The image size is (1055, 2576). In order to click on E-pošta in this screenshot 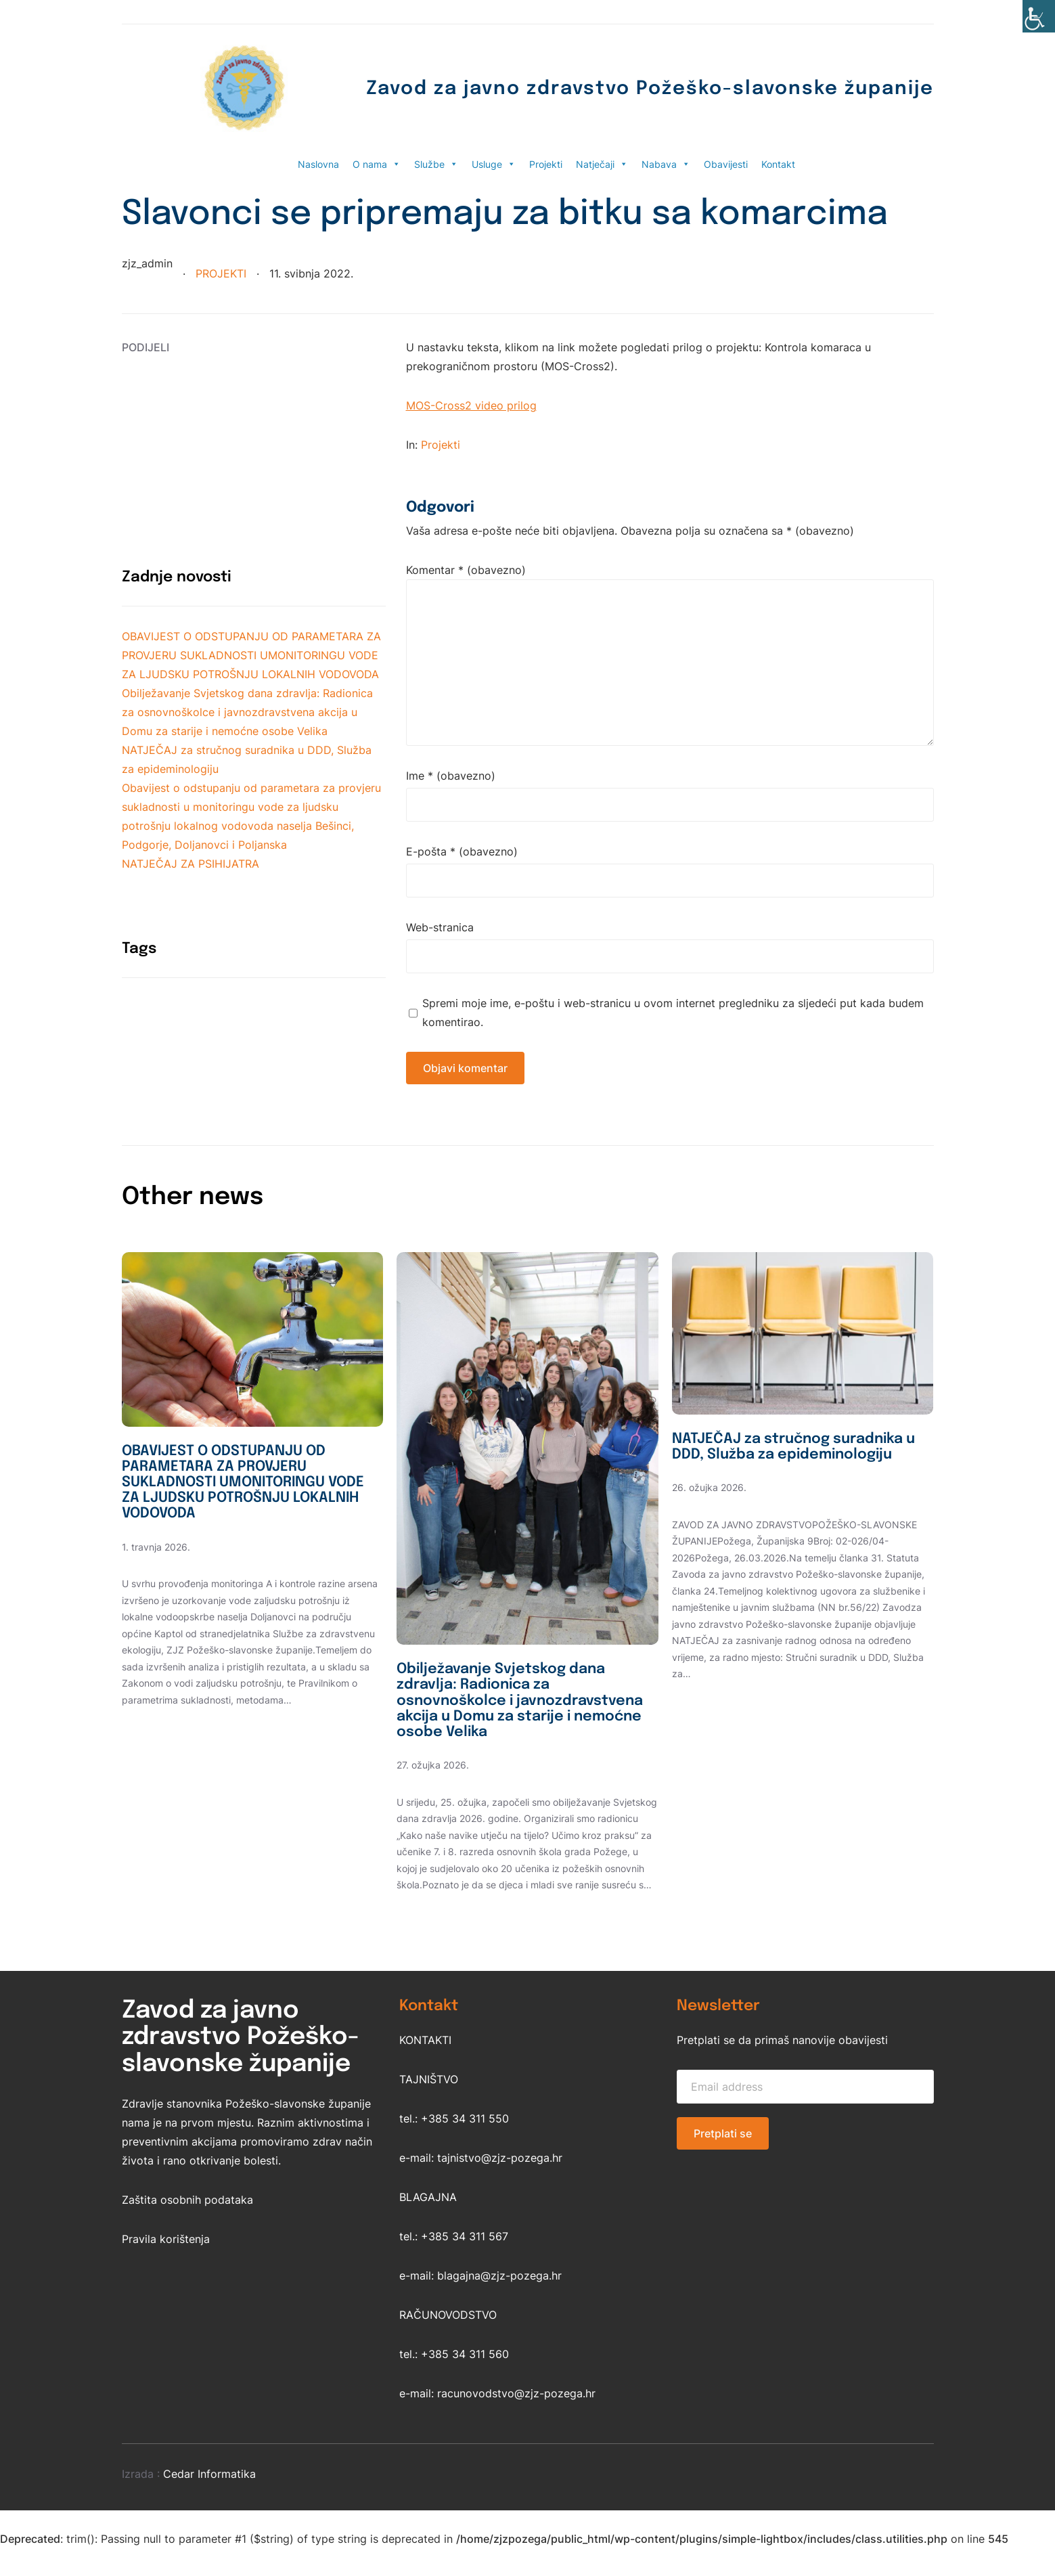, I will do `click(462, 851)`.